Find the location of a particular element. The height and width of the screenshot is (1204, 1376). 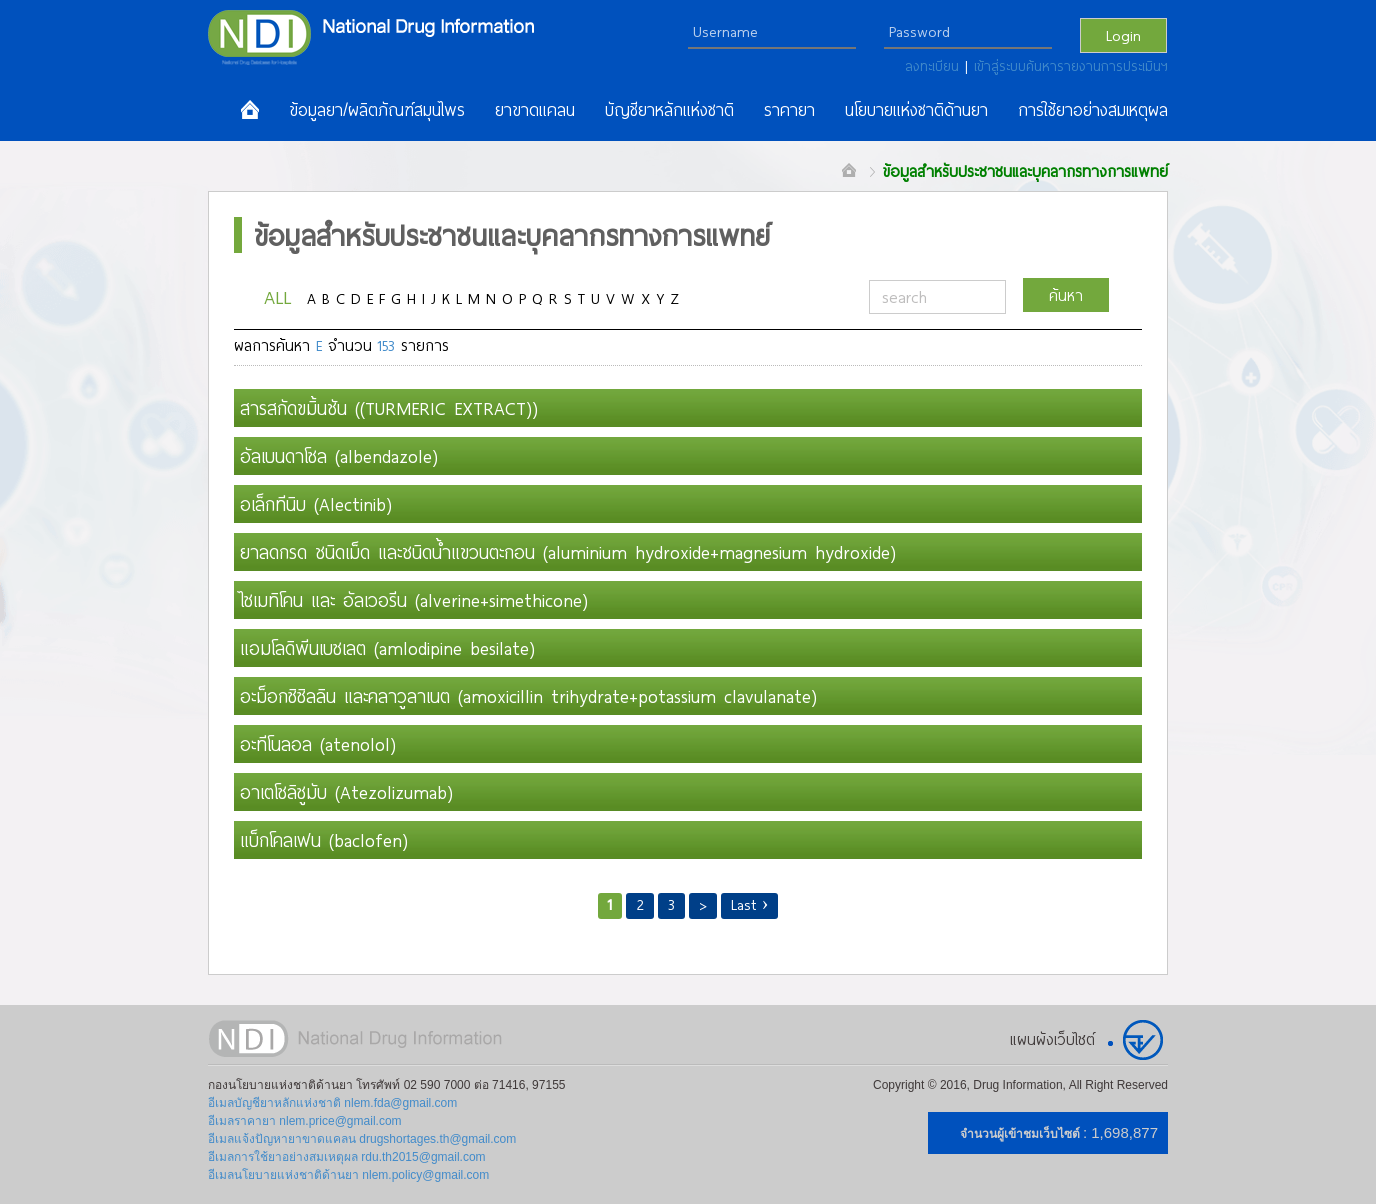

เข้าสู่ระบบค้นหารายงานการประเมินฯ is located at coordinates (1071, 66).